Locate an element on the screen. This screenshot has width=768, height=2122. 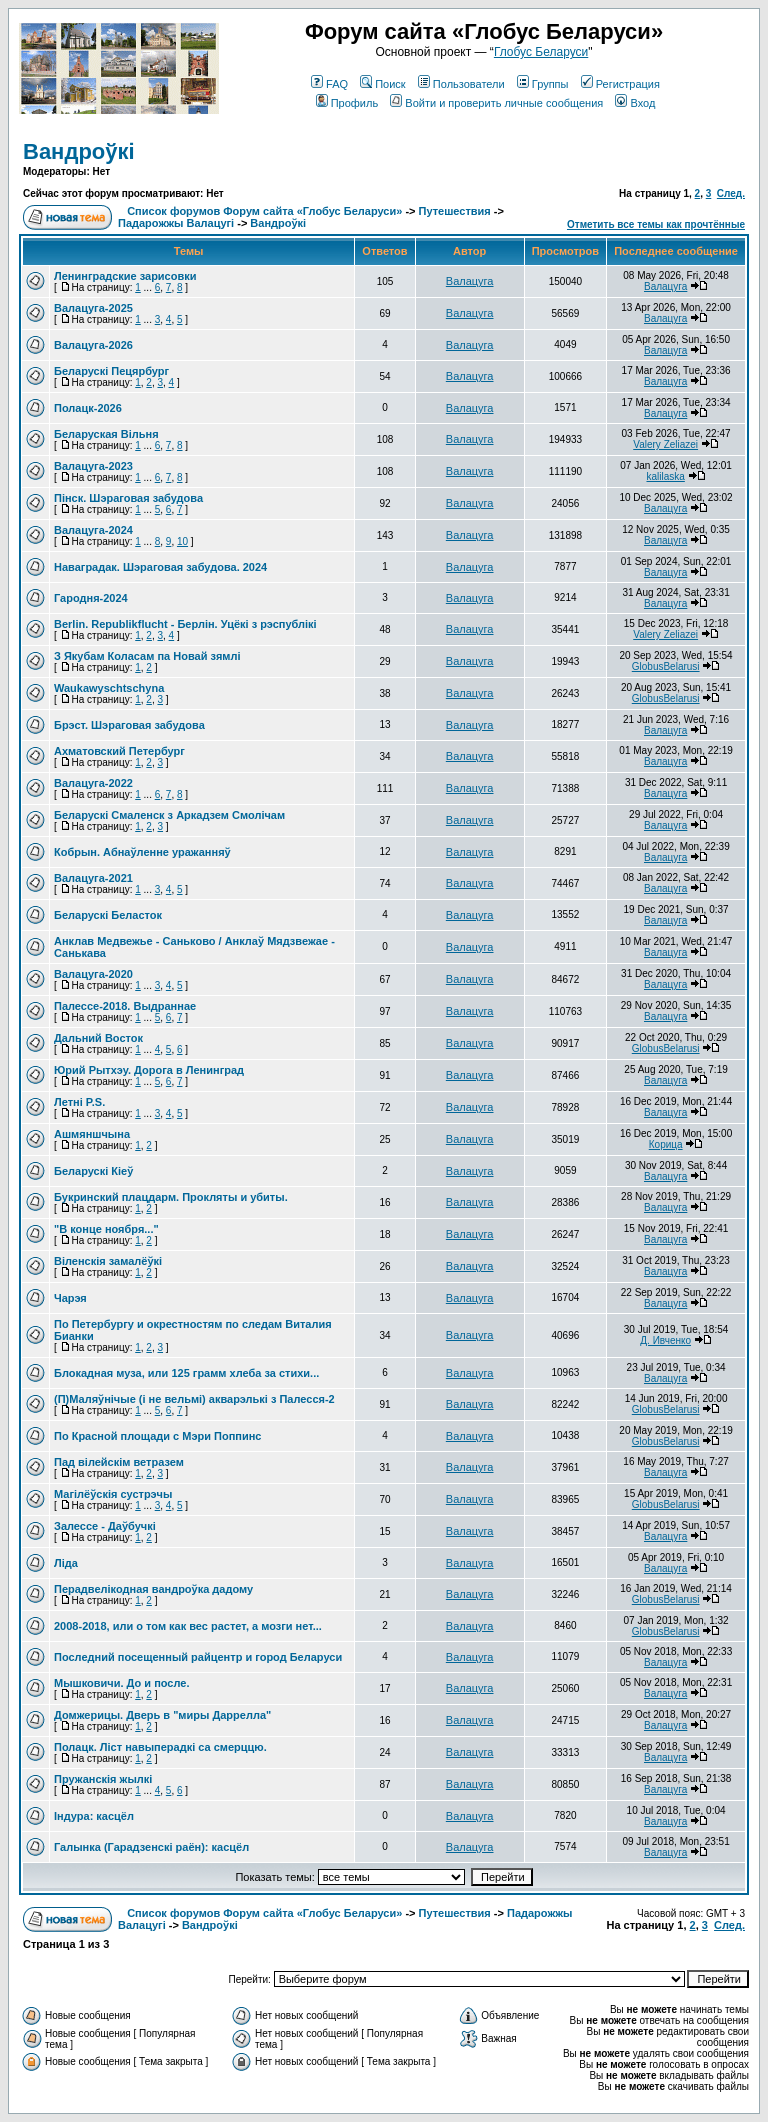
Валацуга-2023 is located at coordinates (93, 466).